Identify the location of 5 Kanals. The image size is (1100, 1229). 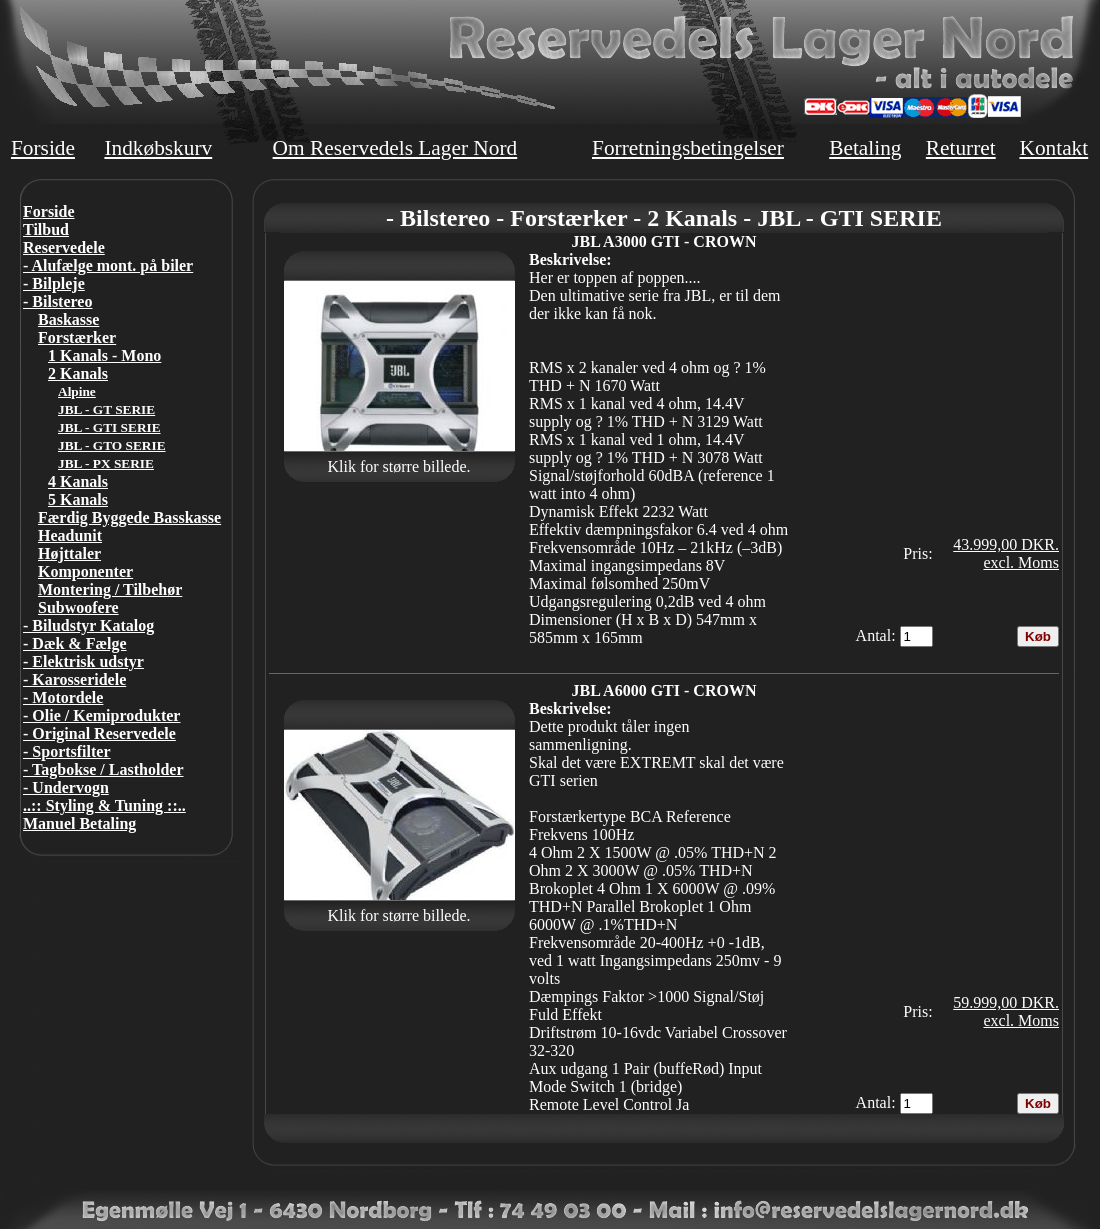
(78, 499).